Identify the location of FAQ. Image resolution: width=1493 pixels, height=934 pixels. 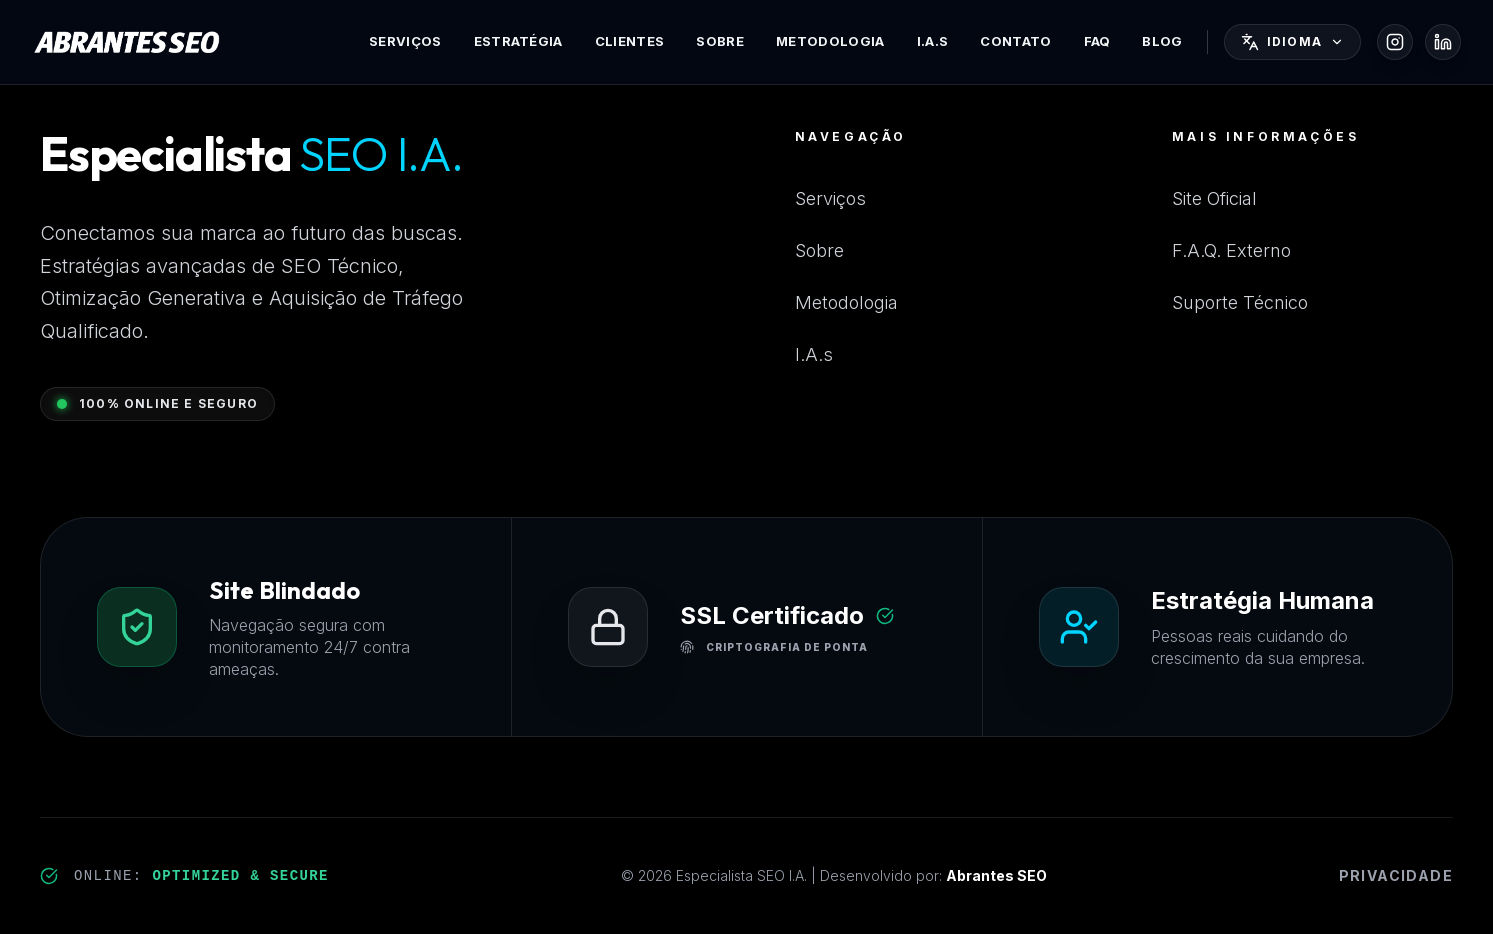
(1097, 41).